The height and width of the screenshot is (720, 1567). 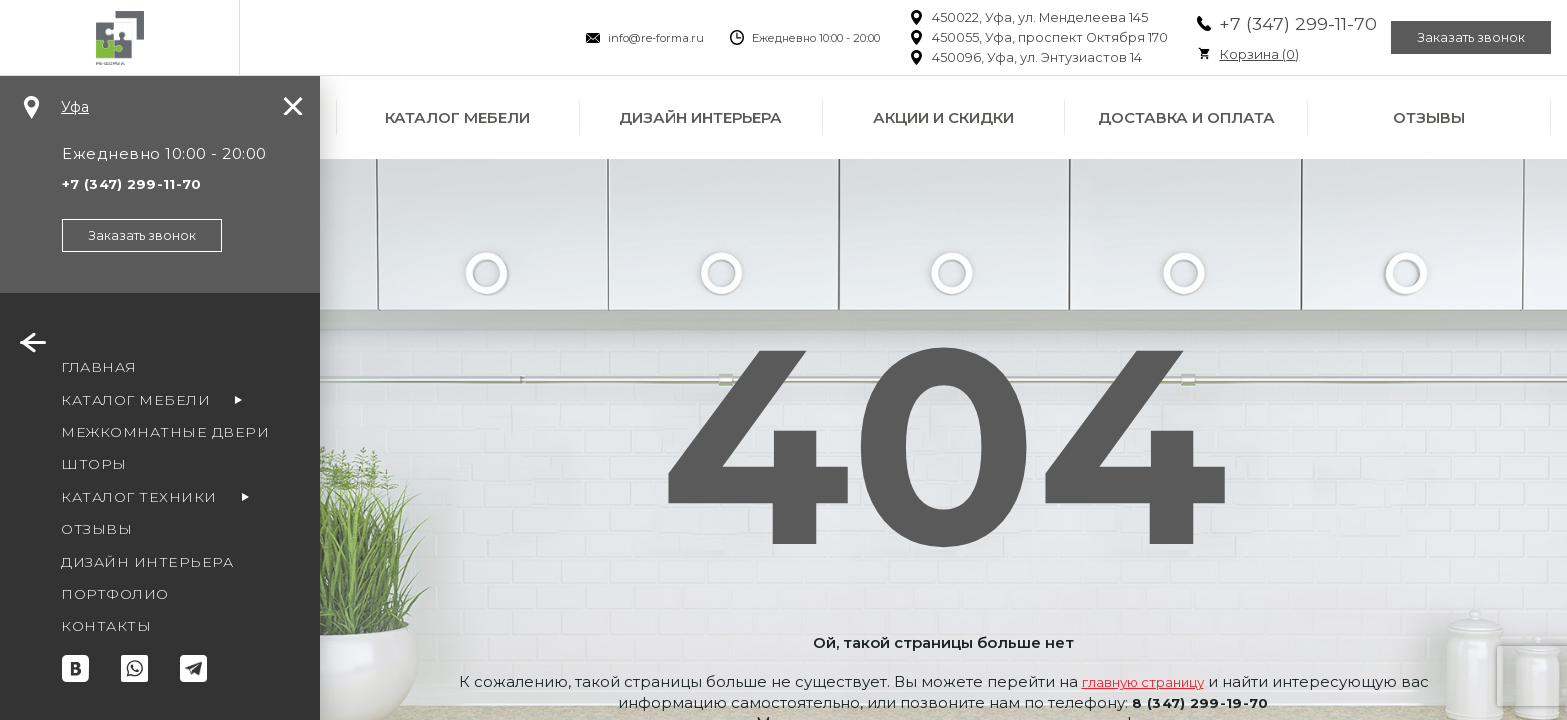 I want to click on info@re-forma.ru, so click(x=624, y=38).